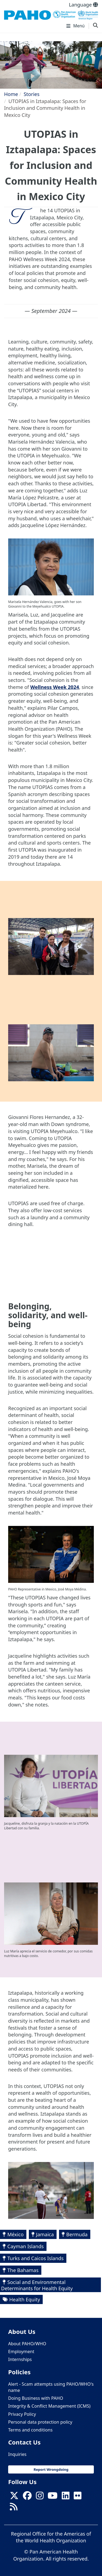 Image resolution: width=102 pixels, height=2576 pixels. Describe the element at coordinates (13, 2508) in the screenshot. I see `[Follow us on Rss]` at that location.